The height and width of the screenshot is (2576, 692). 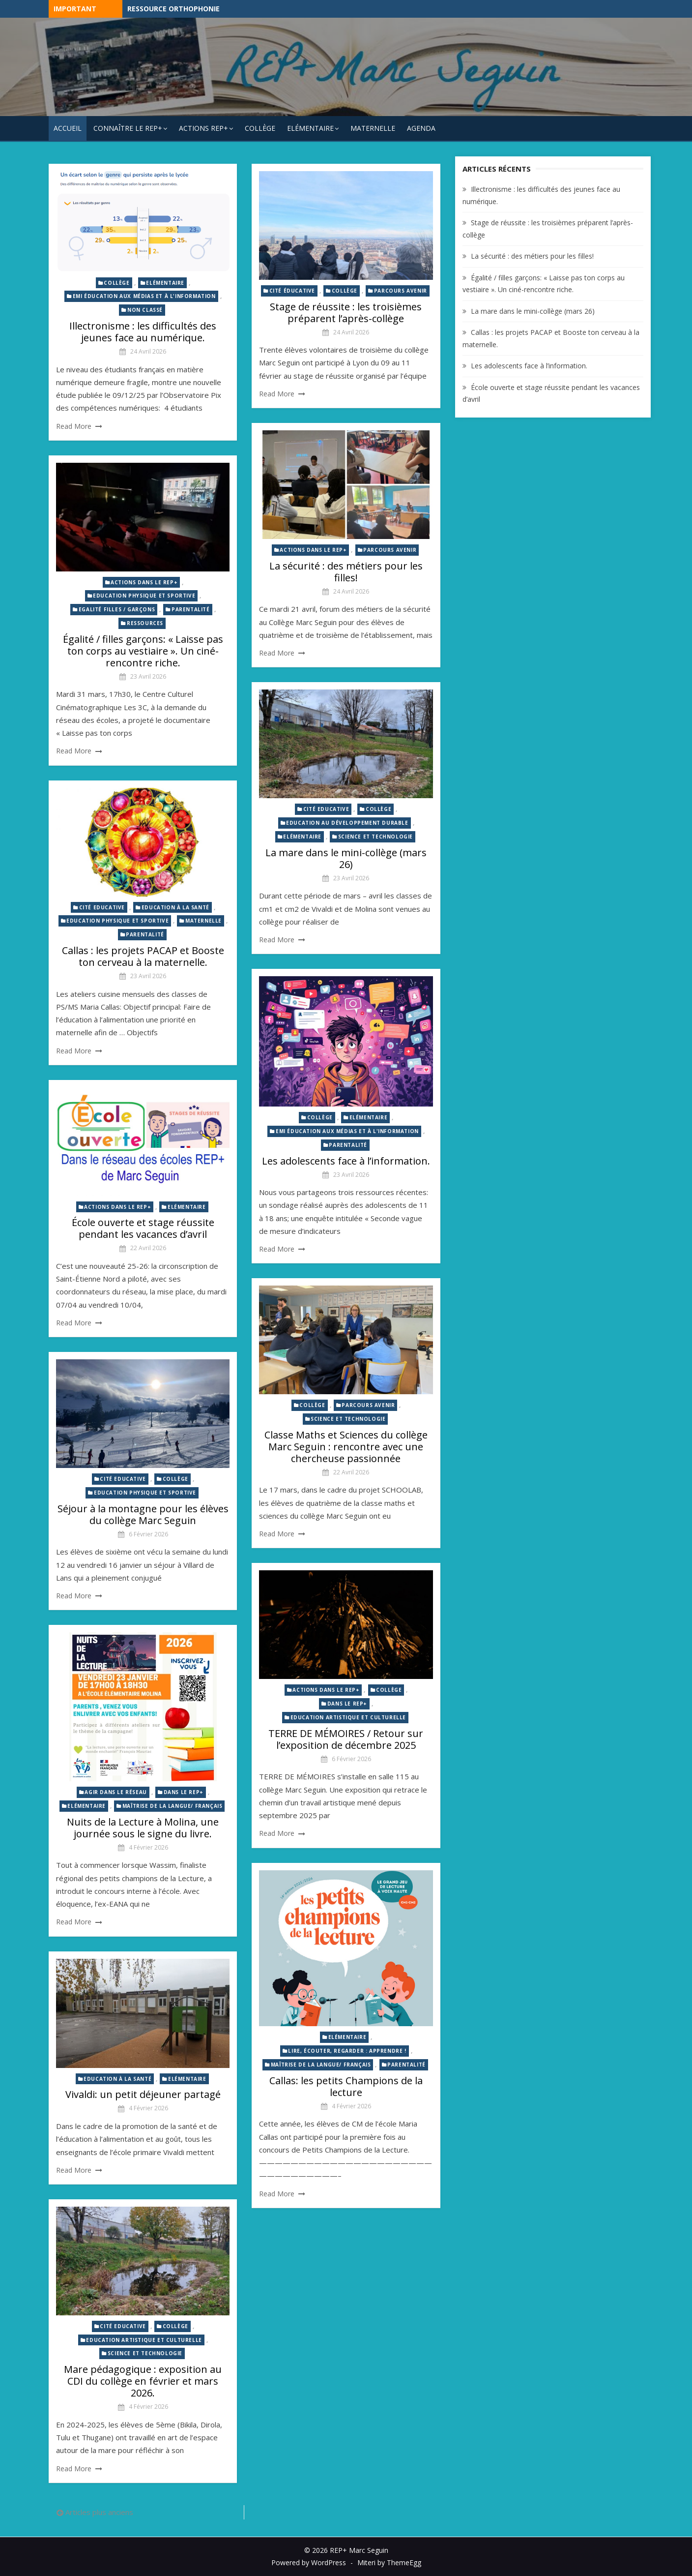 What do you see at coordinates (346, 1446) in the screenshot?
I see `Classe Maths et Sciences du collège Marc Seguin : rencontre avec une chercheuse passionnée` at bounding box center [346, 1446].